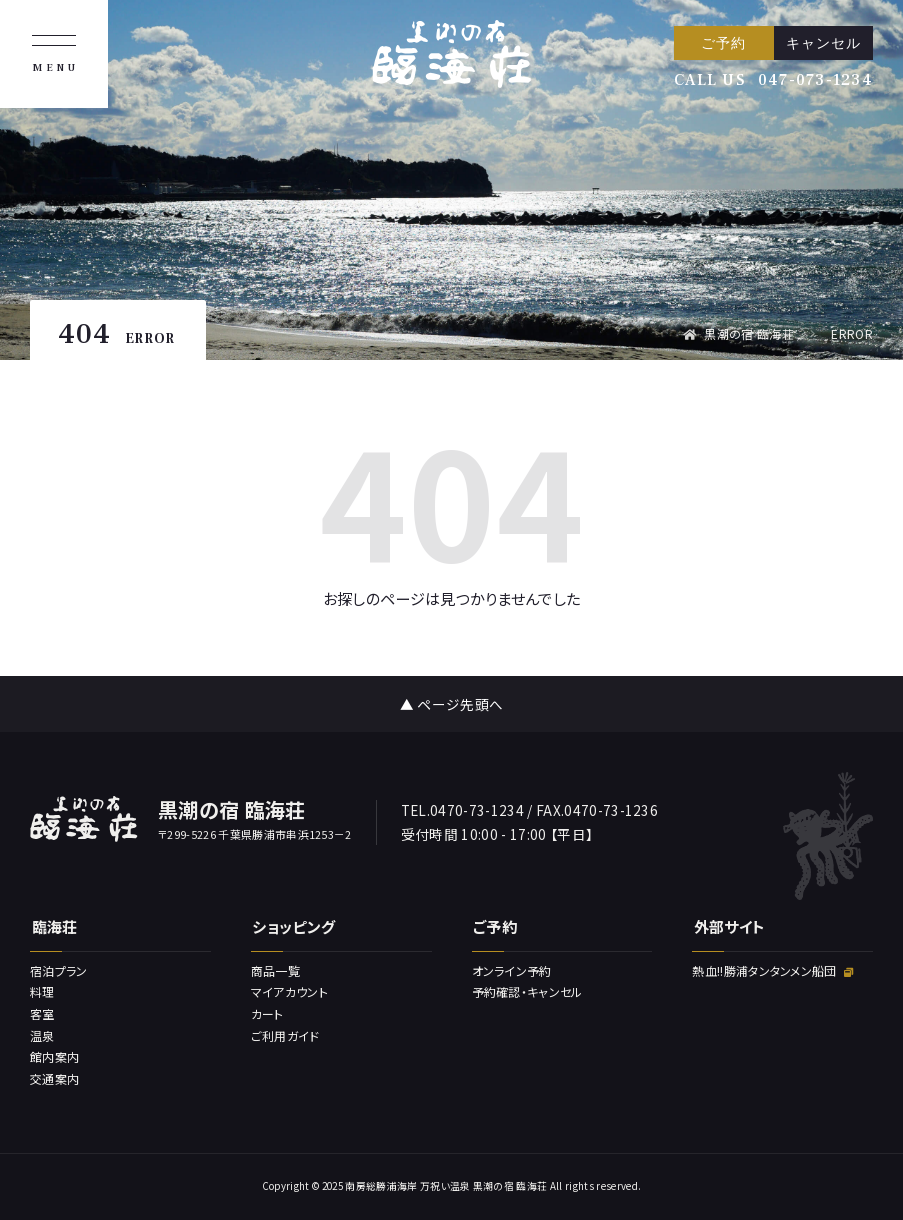  Describe the element at coordinates (452, 704) in the screenshot. I see `▲ ページ先頭へ` at that location.